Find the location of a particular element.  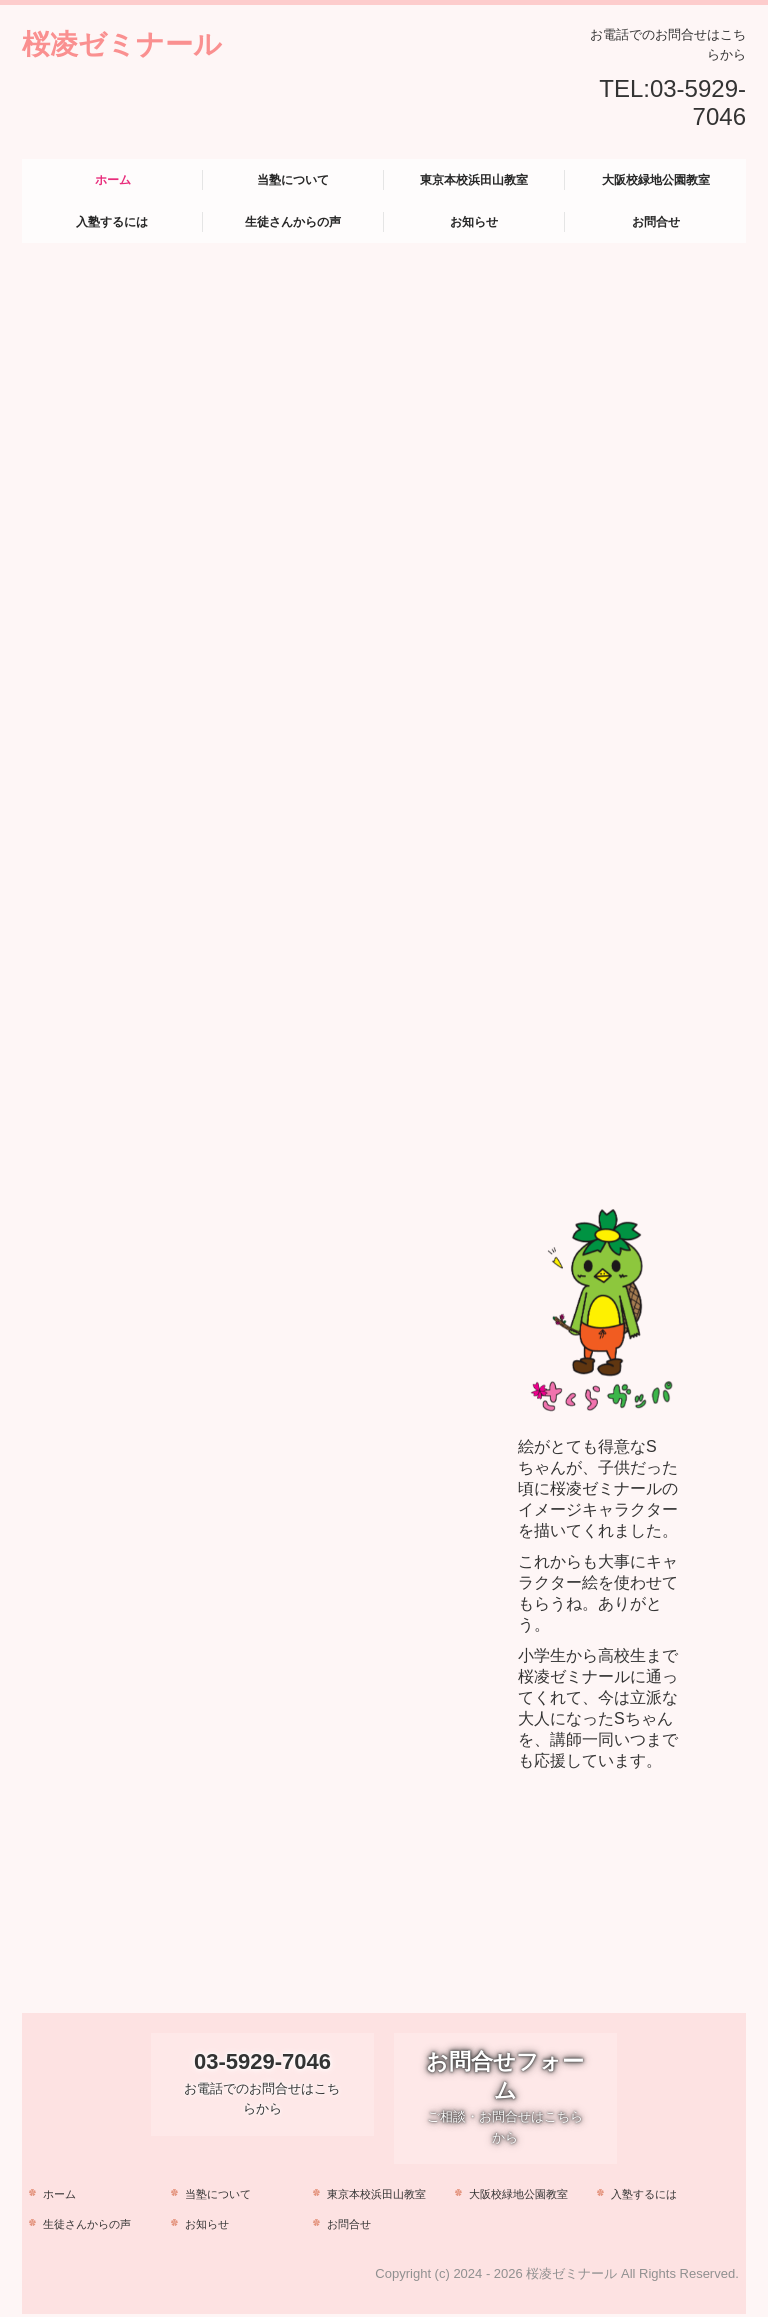

桜凌ゼミナール is located at coordinates (122, 44).